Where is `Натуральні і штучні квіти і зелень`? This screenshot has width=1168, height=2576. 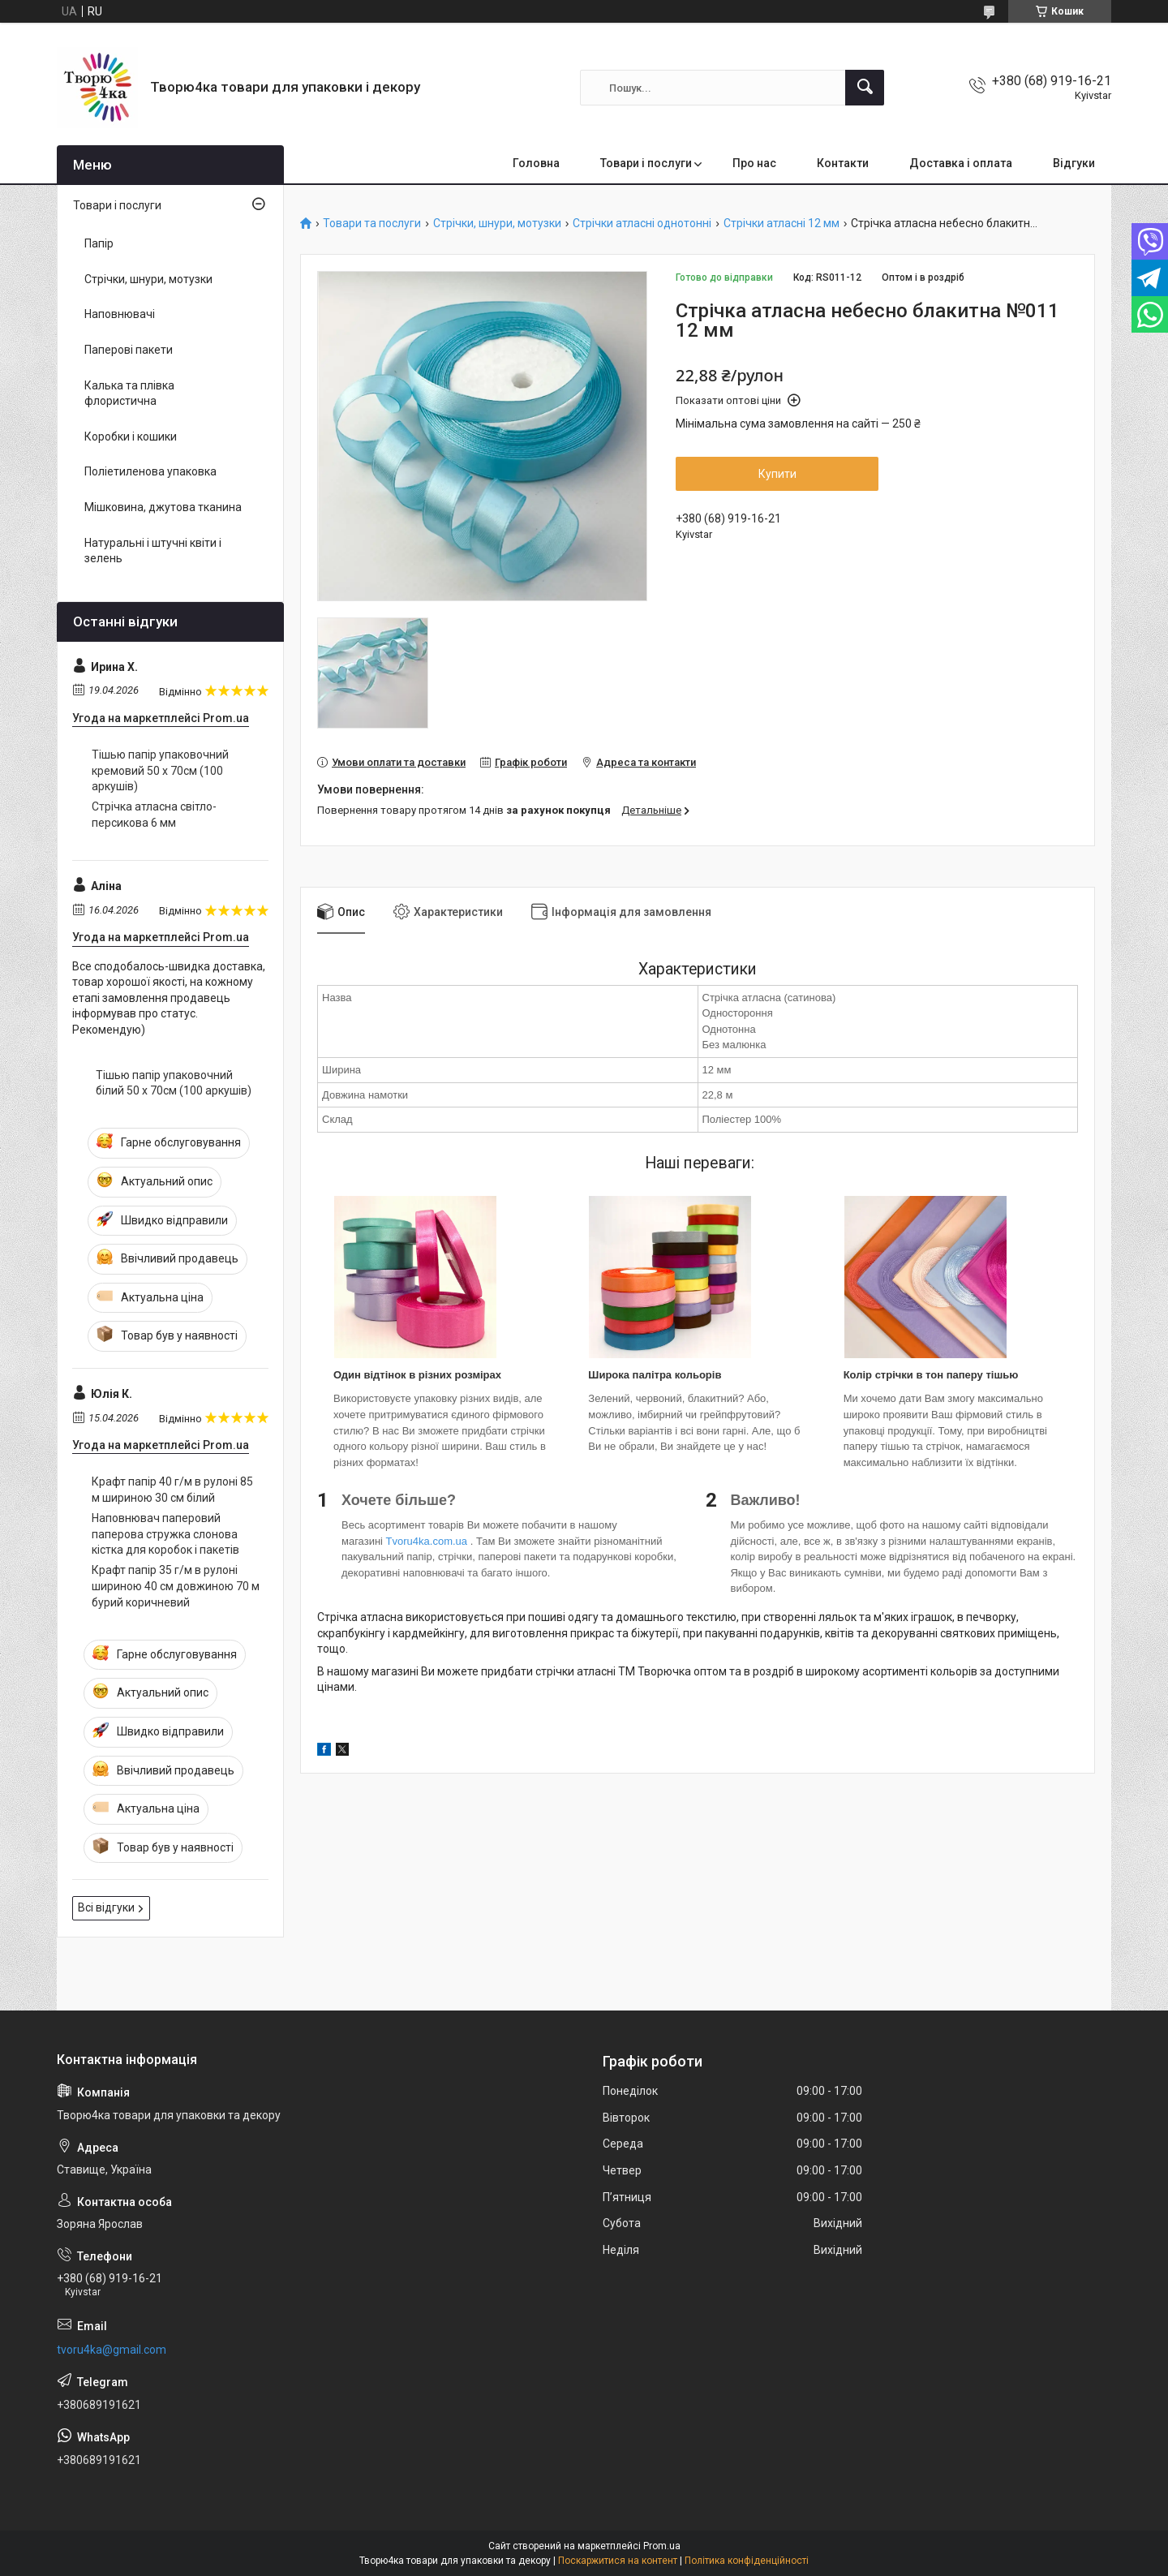 Натуральні і штучні квіти і зелень is located at coordinates (152, 551).